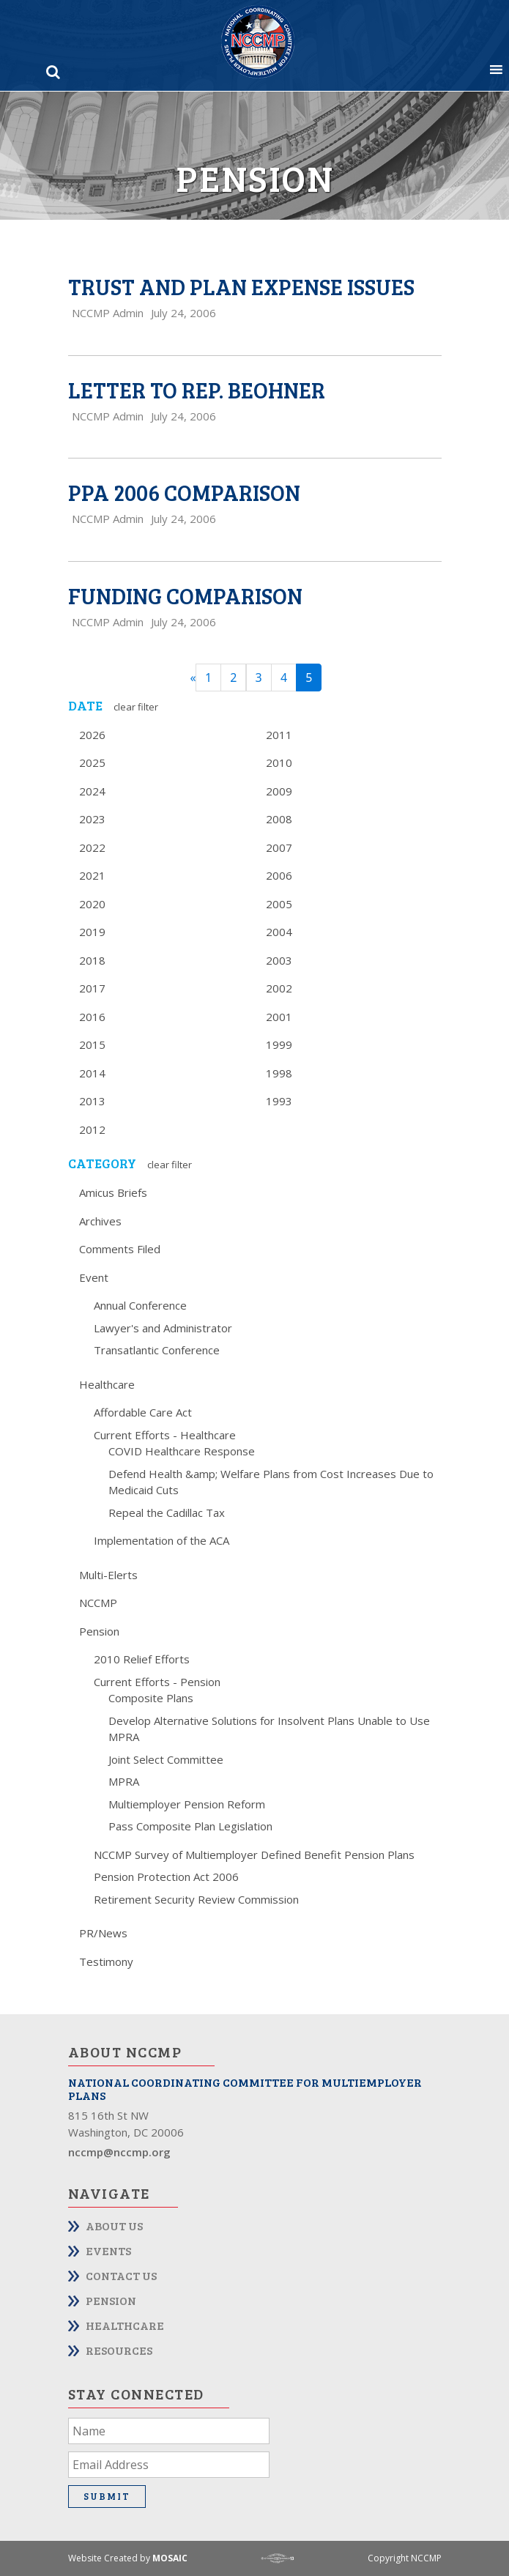 The height and width of the screenshot is (2576, 509). I want to click on Testimony, so click(106, 1961).